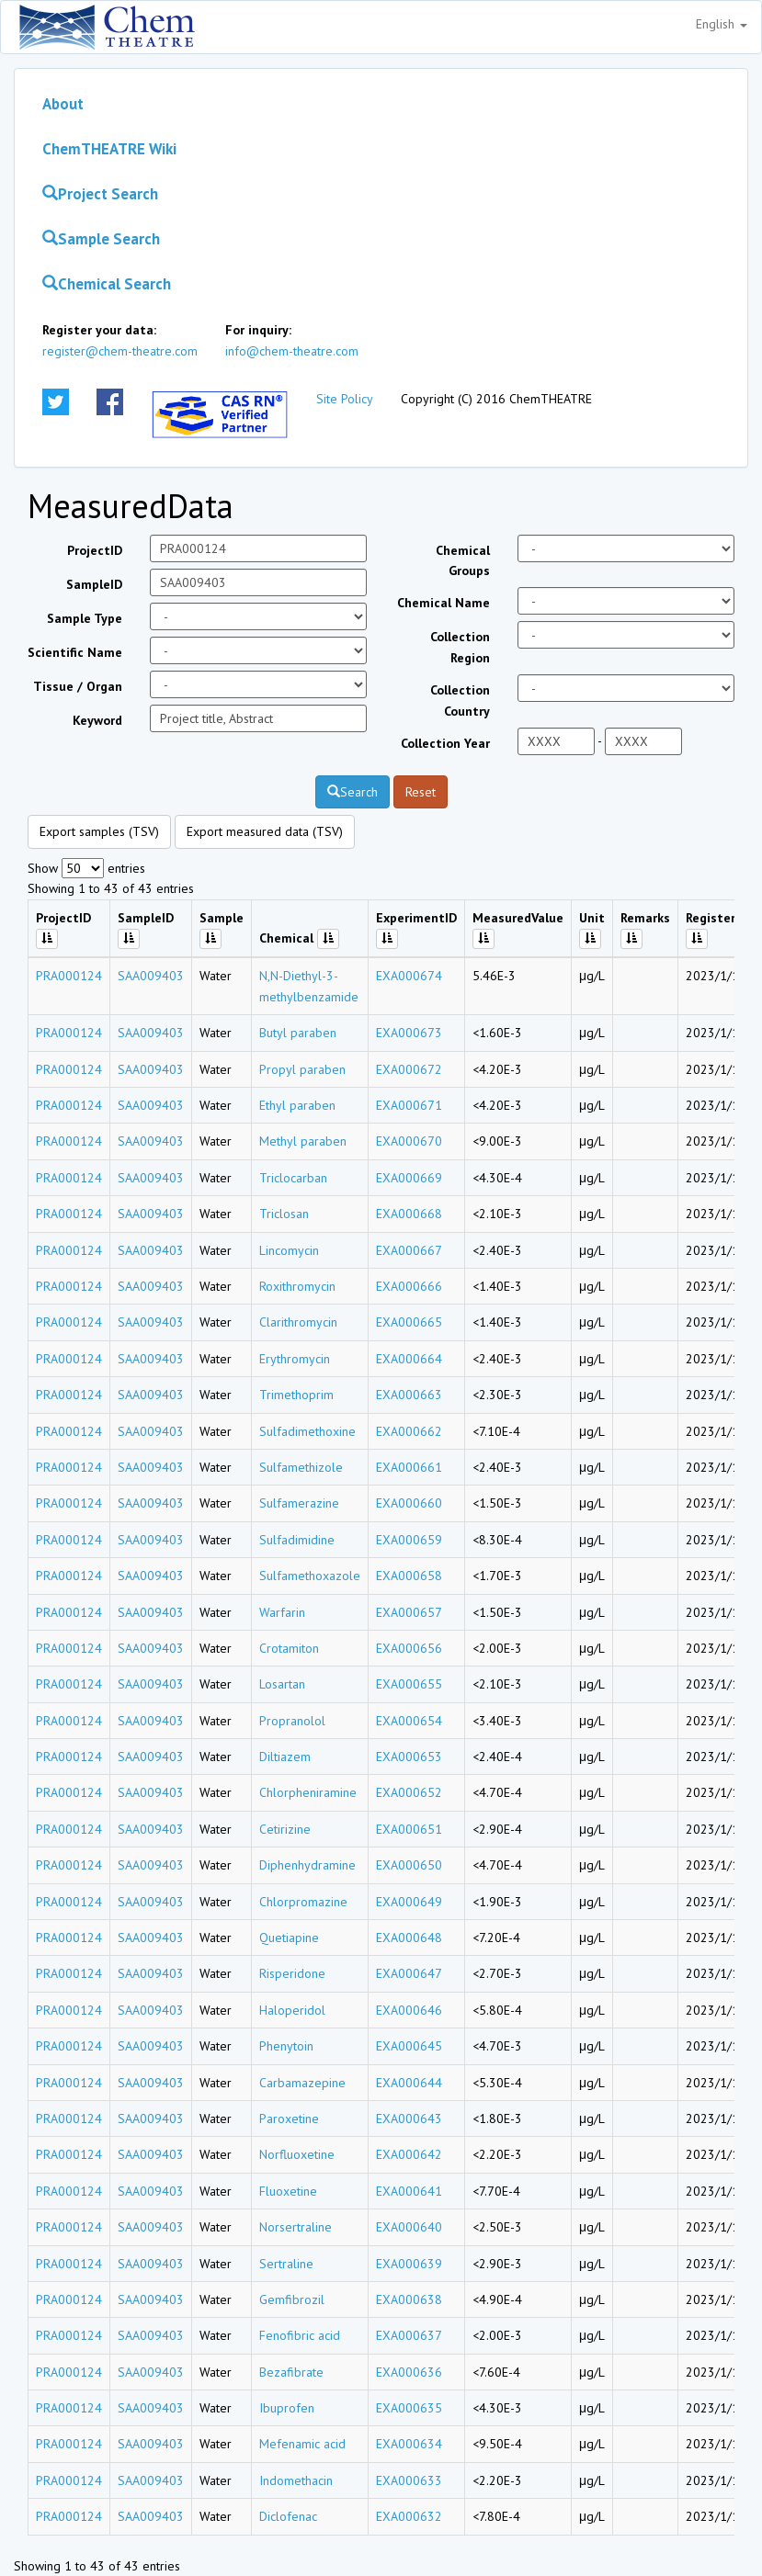 The width and height of the screenshot is (762, 2576). I want to click on EXA000668, so click(409, 1213).